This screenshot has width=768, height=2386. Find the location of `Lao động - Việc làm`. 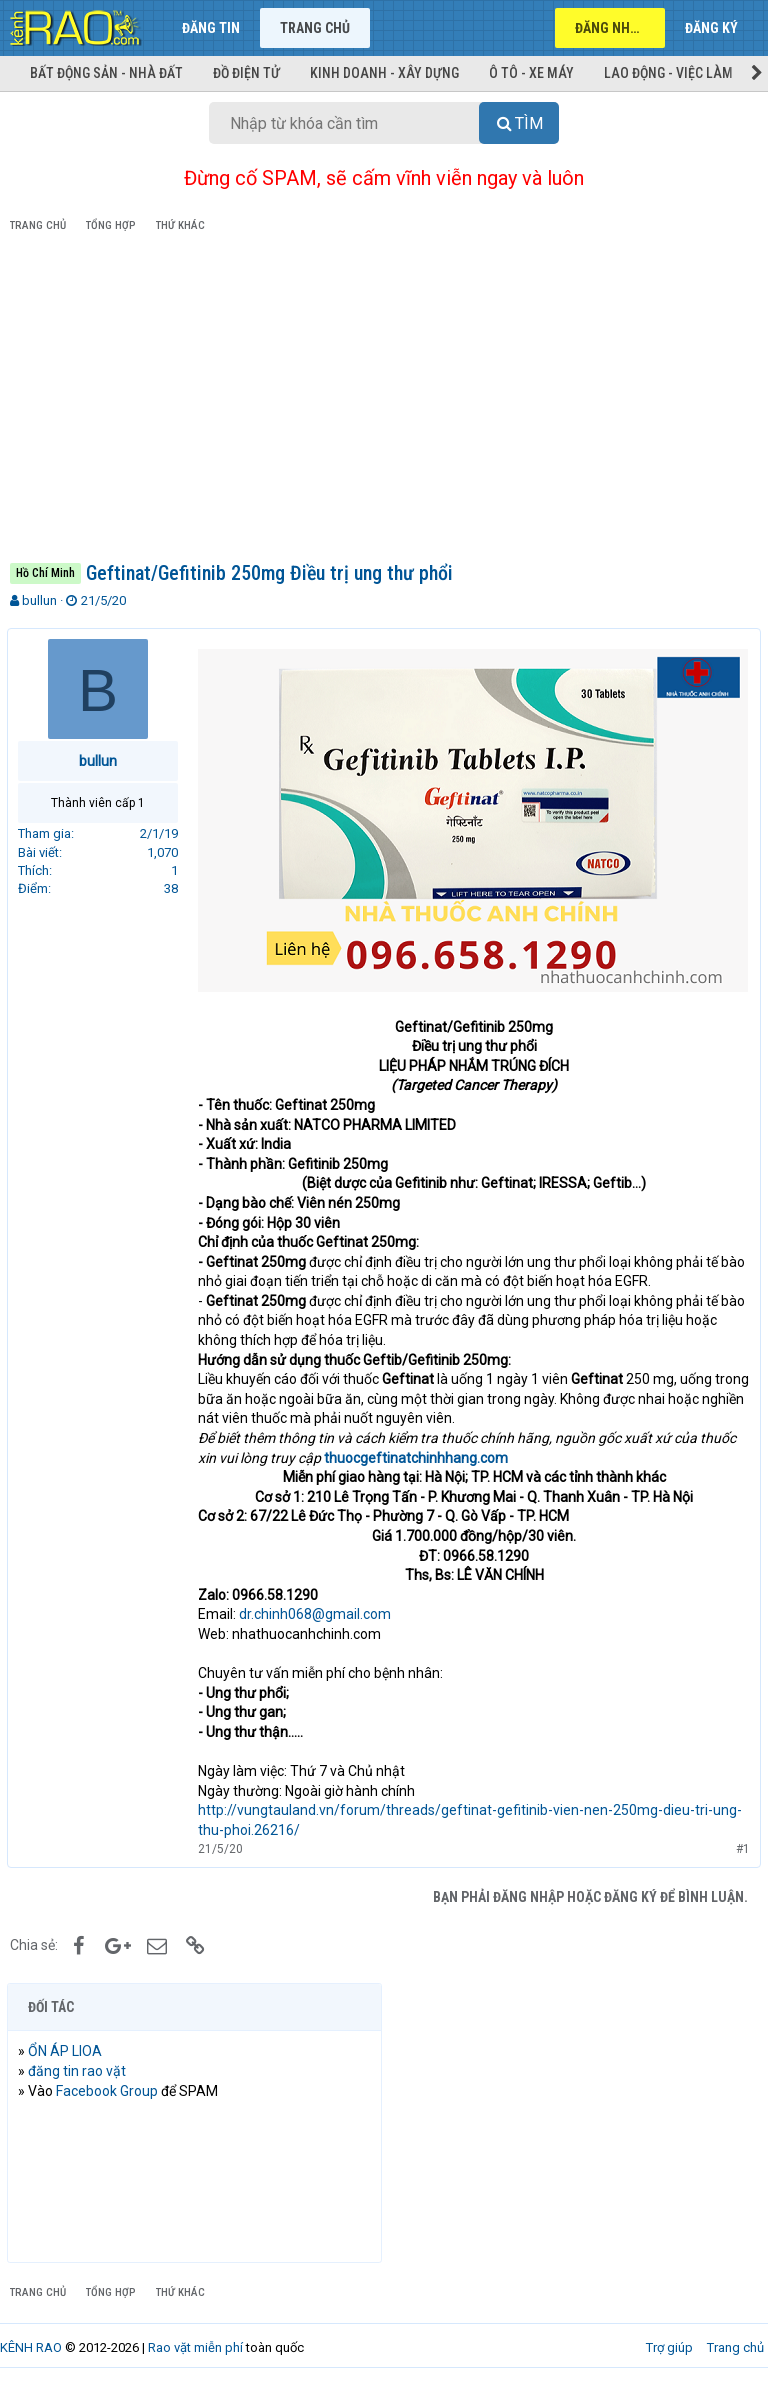

Lao động - Việc làm is located at coordinates (668, 73).